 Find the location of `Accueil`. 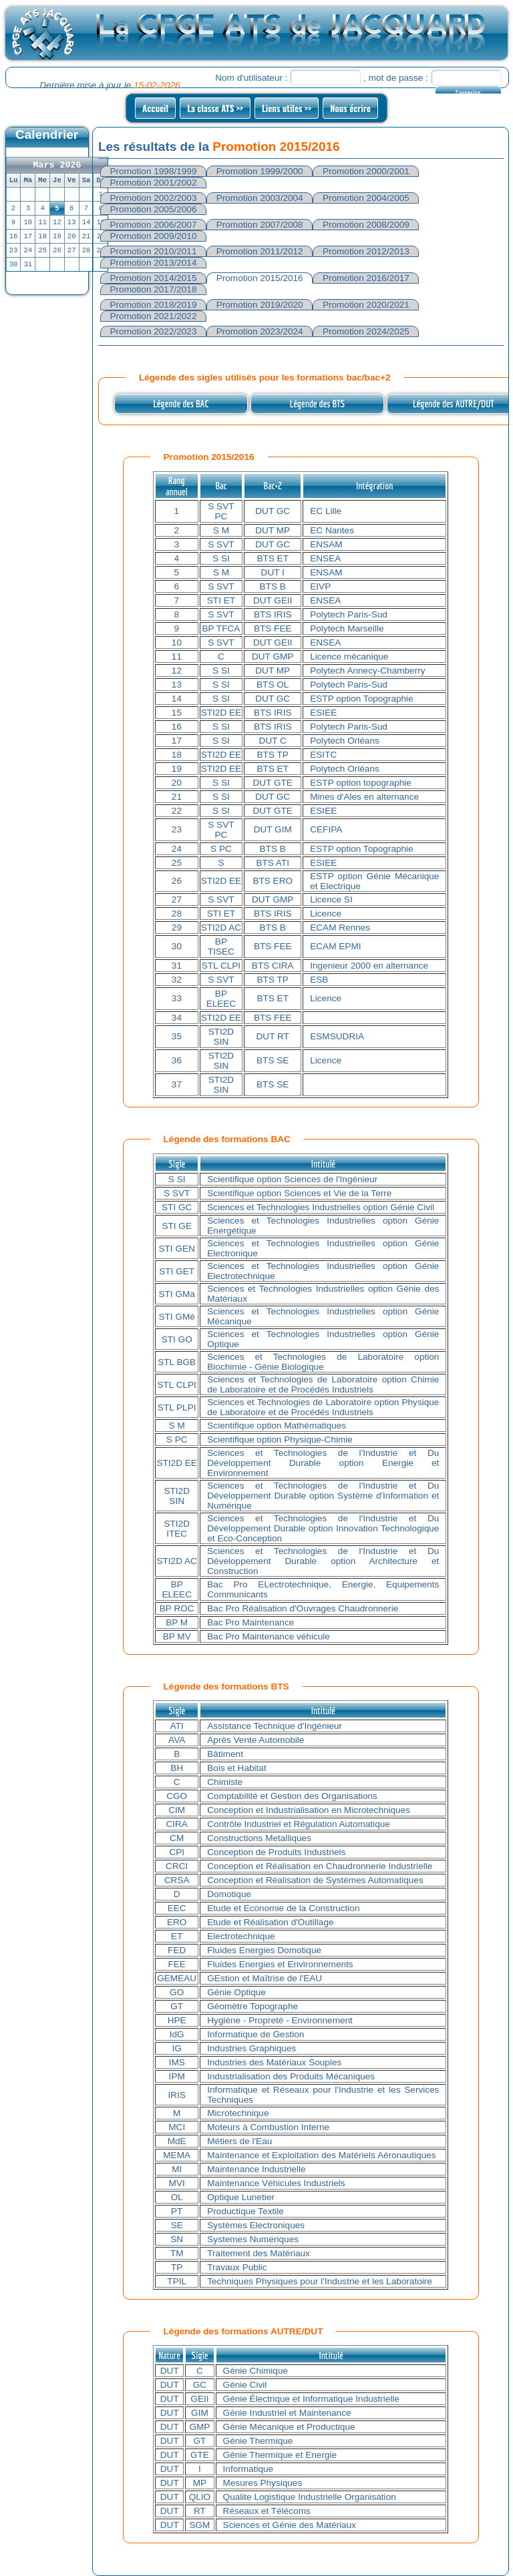

Accueil is located at coordinates (155, 108).